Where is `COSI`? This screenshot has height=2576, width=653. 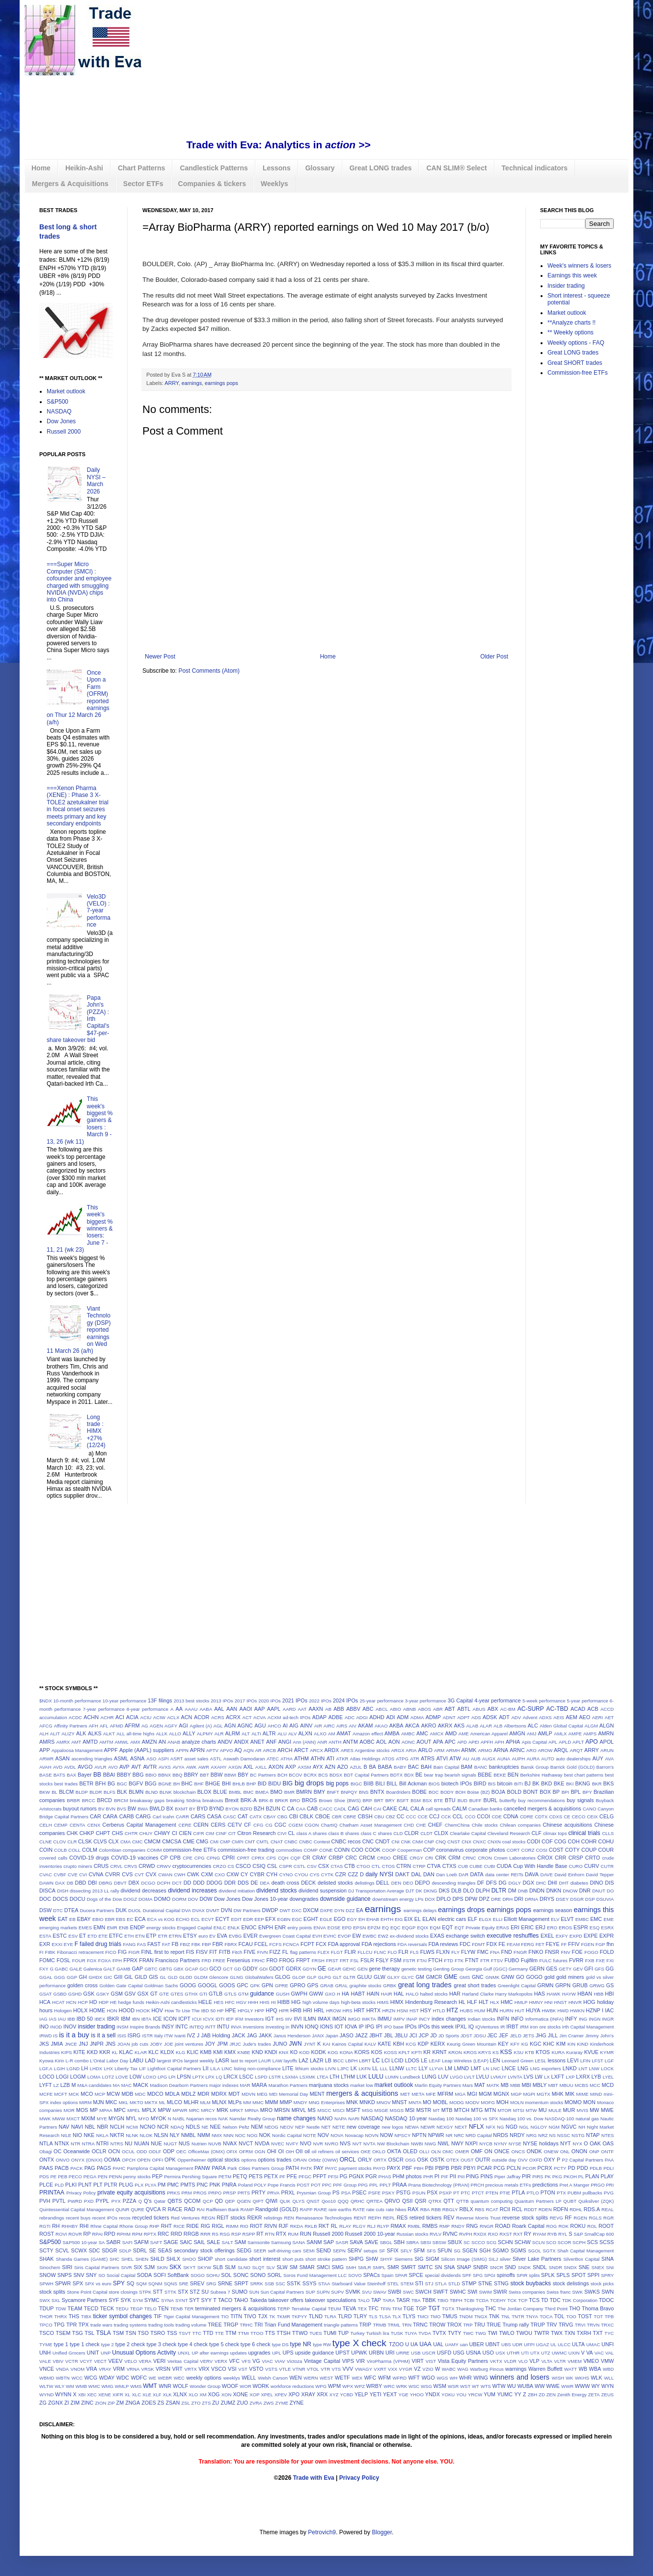 COSI is located at coordinates (541, 1850).